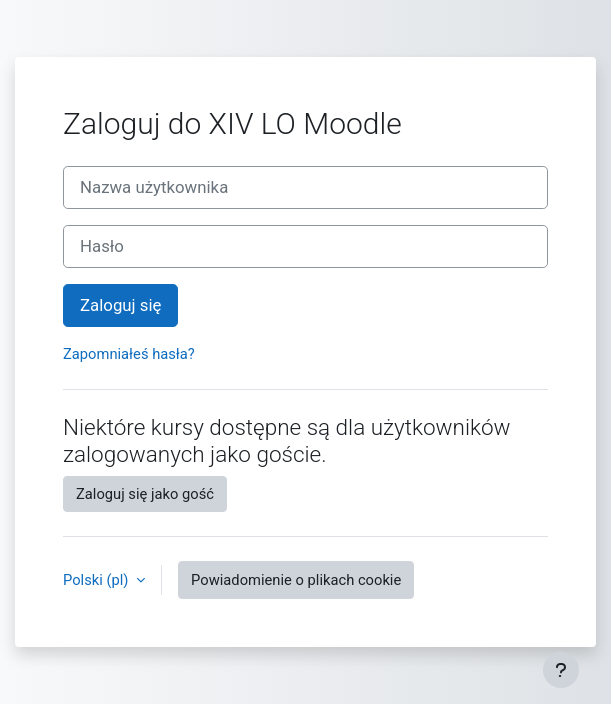 The image size is (611, 720). What do you see at coordinates (129, 354) in the screenshot?
I see `Zapomniałeś hasła?` at bounding box center [129, 354].